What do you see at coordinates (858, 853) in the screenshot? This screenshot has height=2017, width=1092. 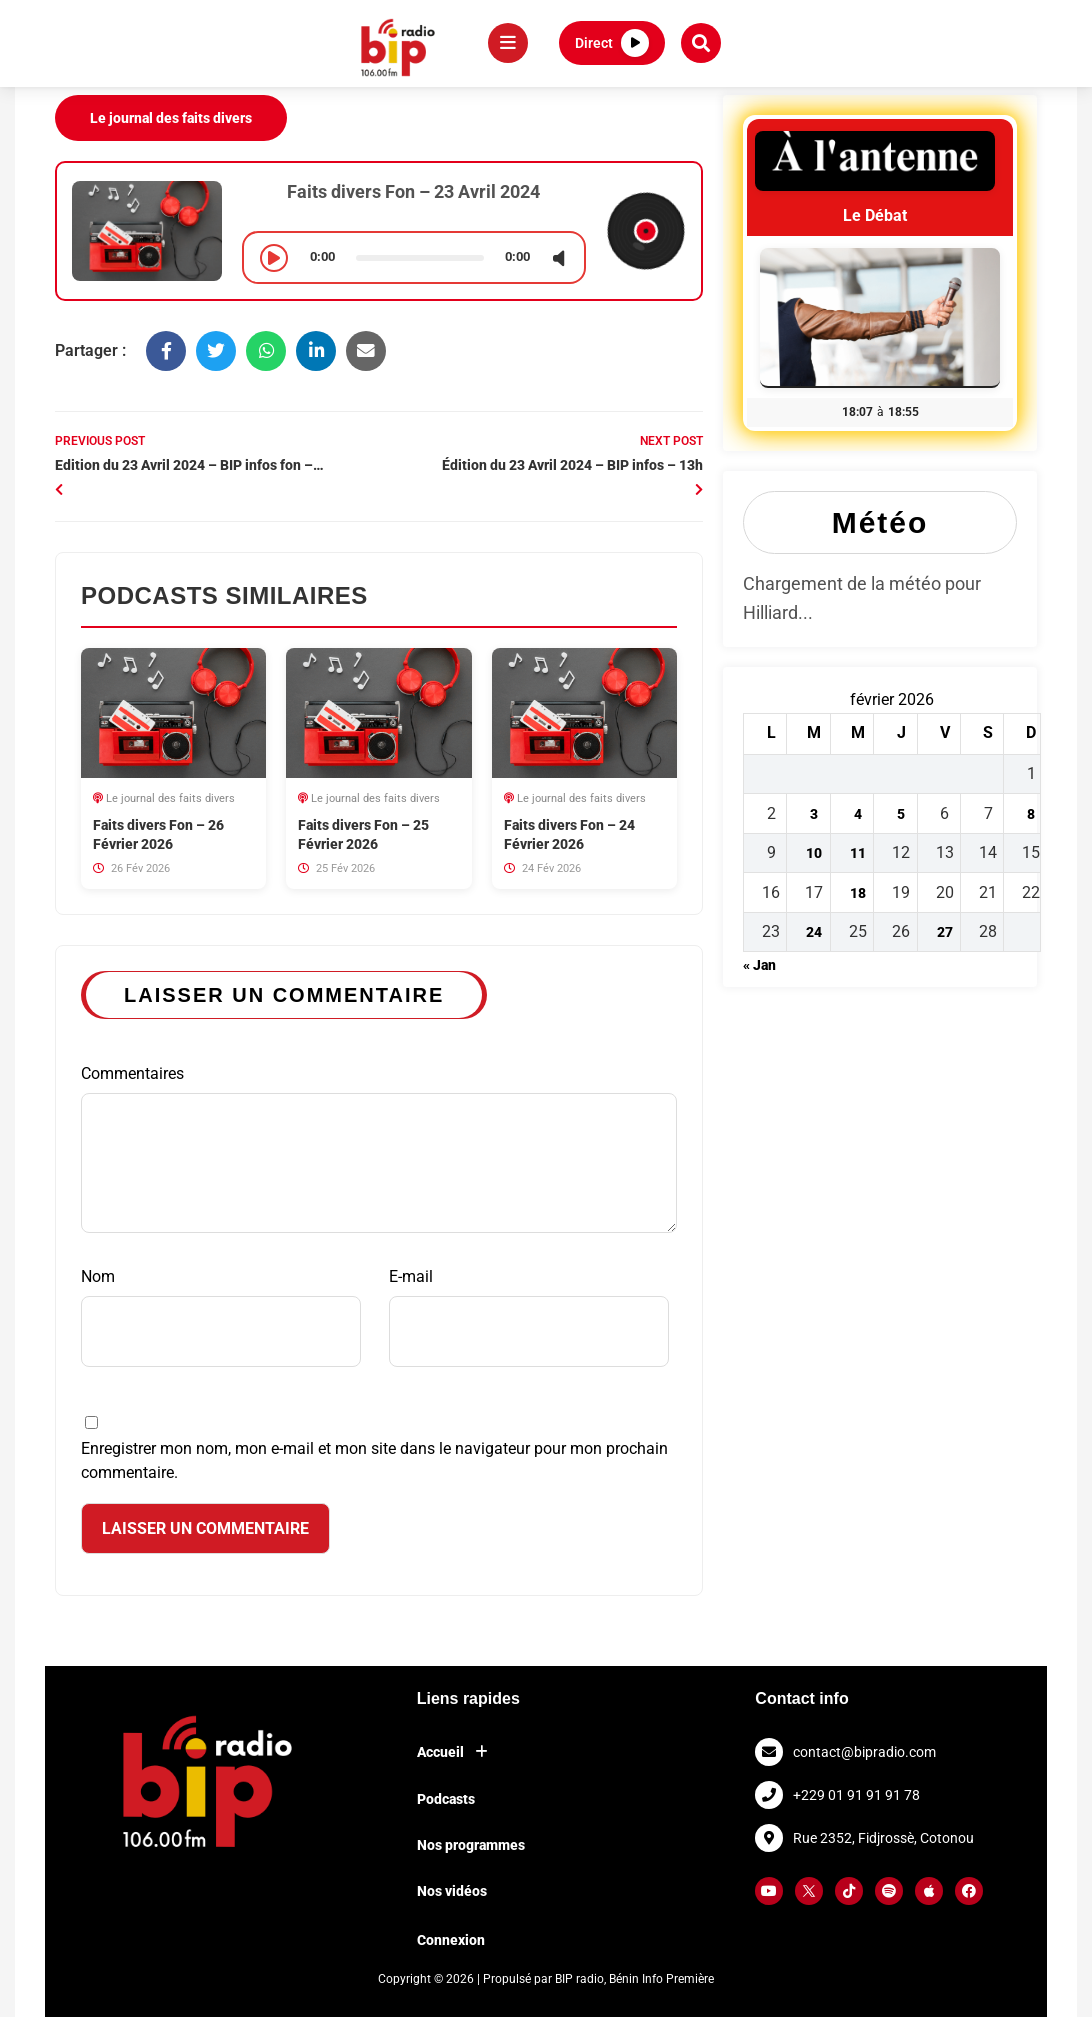 I see `11 [Publications publiées sur 11 February 2026]` at bounding box center [858, 853].